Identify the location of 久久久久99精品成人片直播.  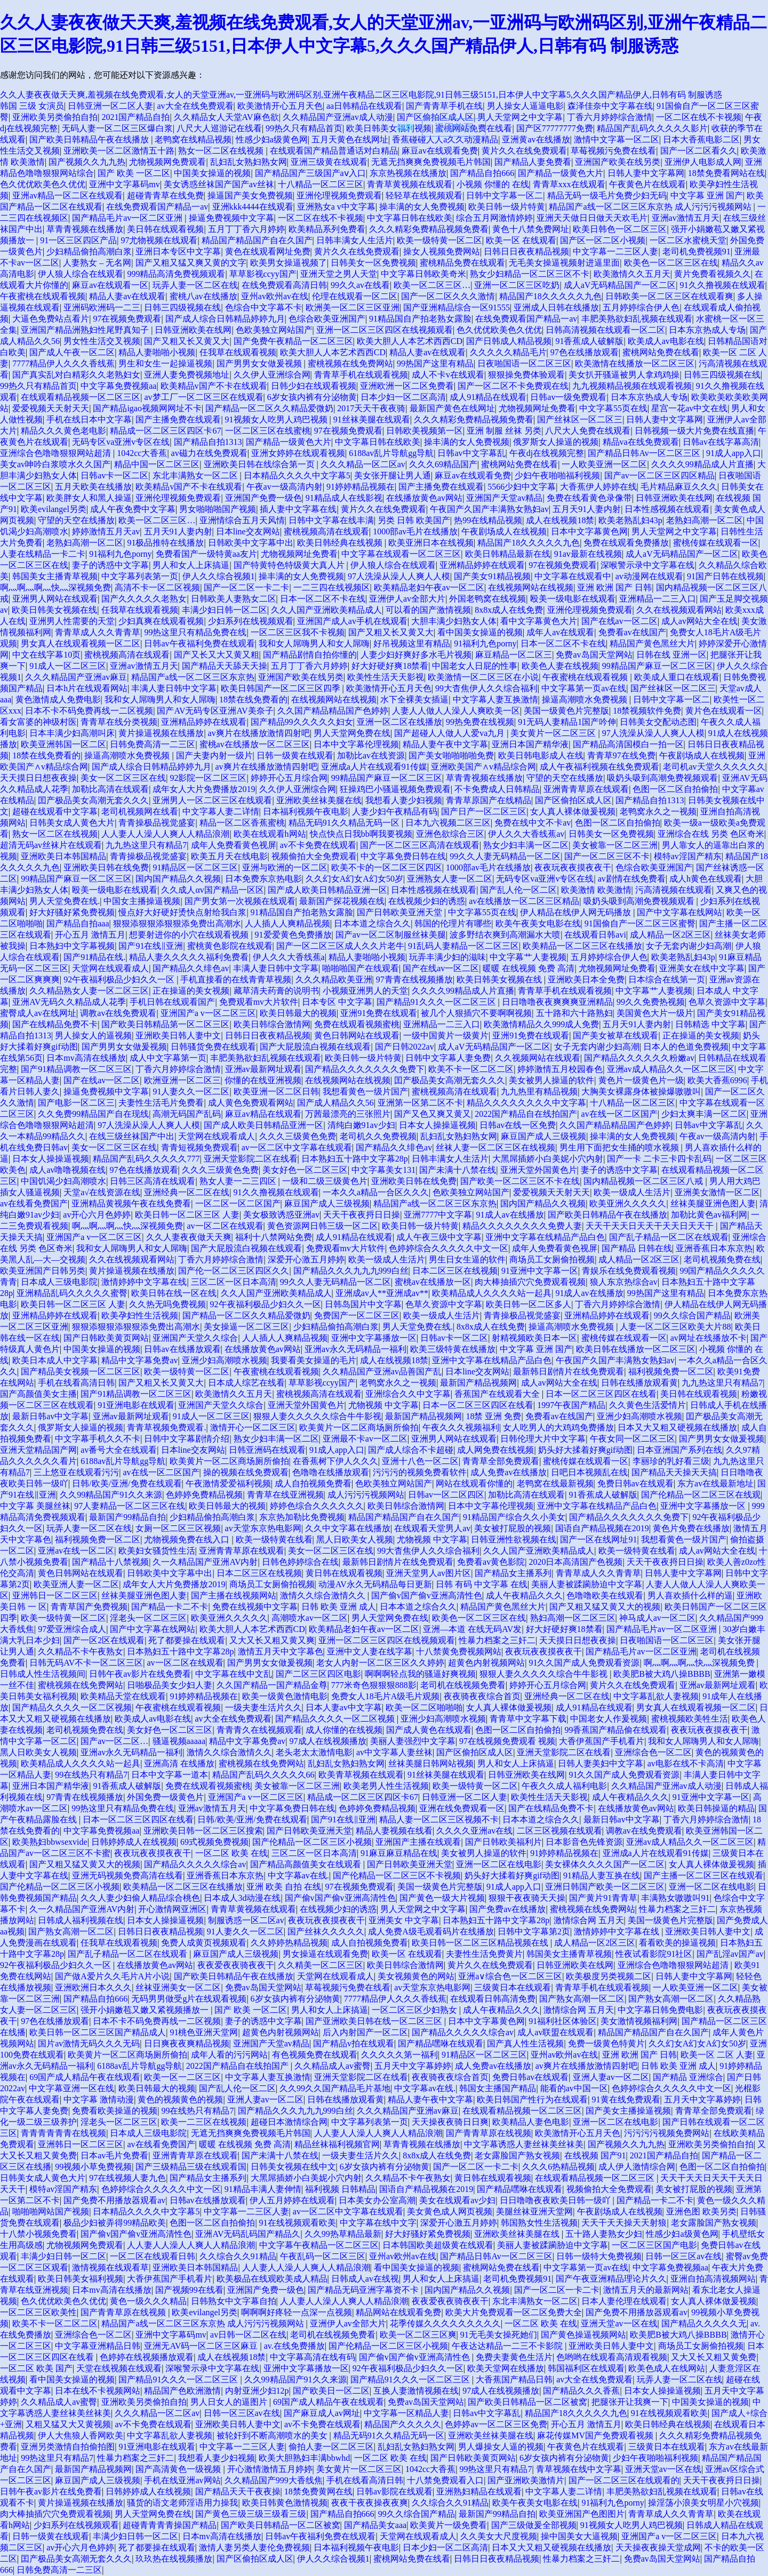
(702, 464).